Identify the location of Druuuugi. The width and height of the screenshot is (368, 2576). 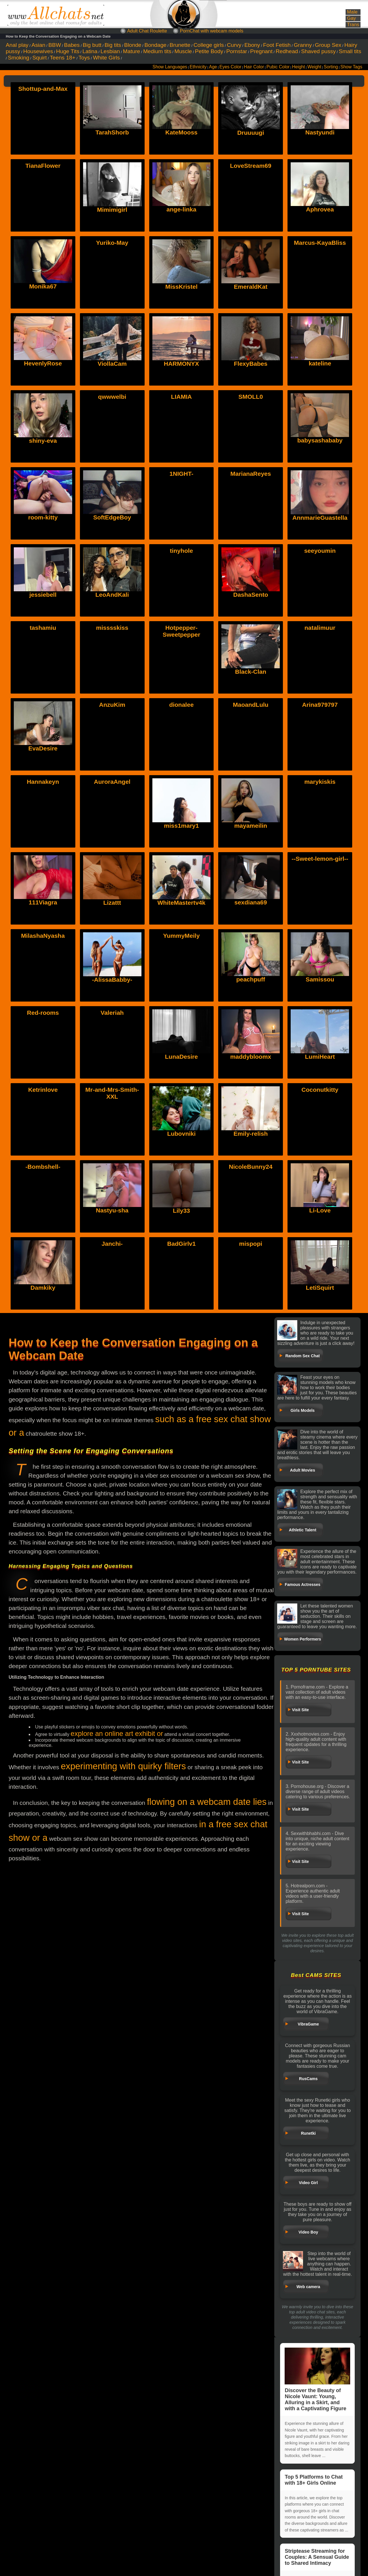
(250, 132).